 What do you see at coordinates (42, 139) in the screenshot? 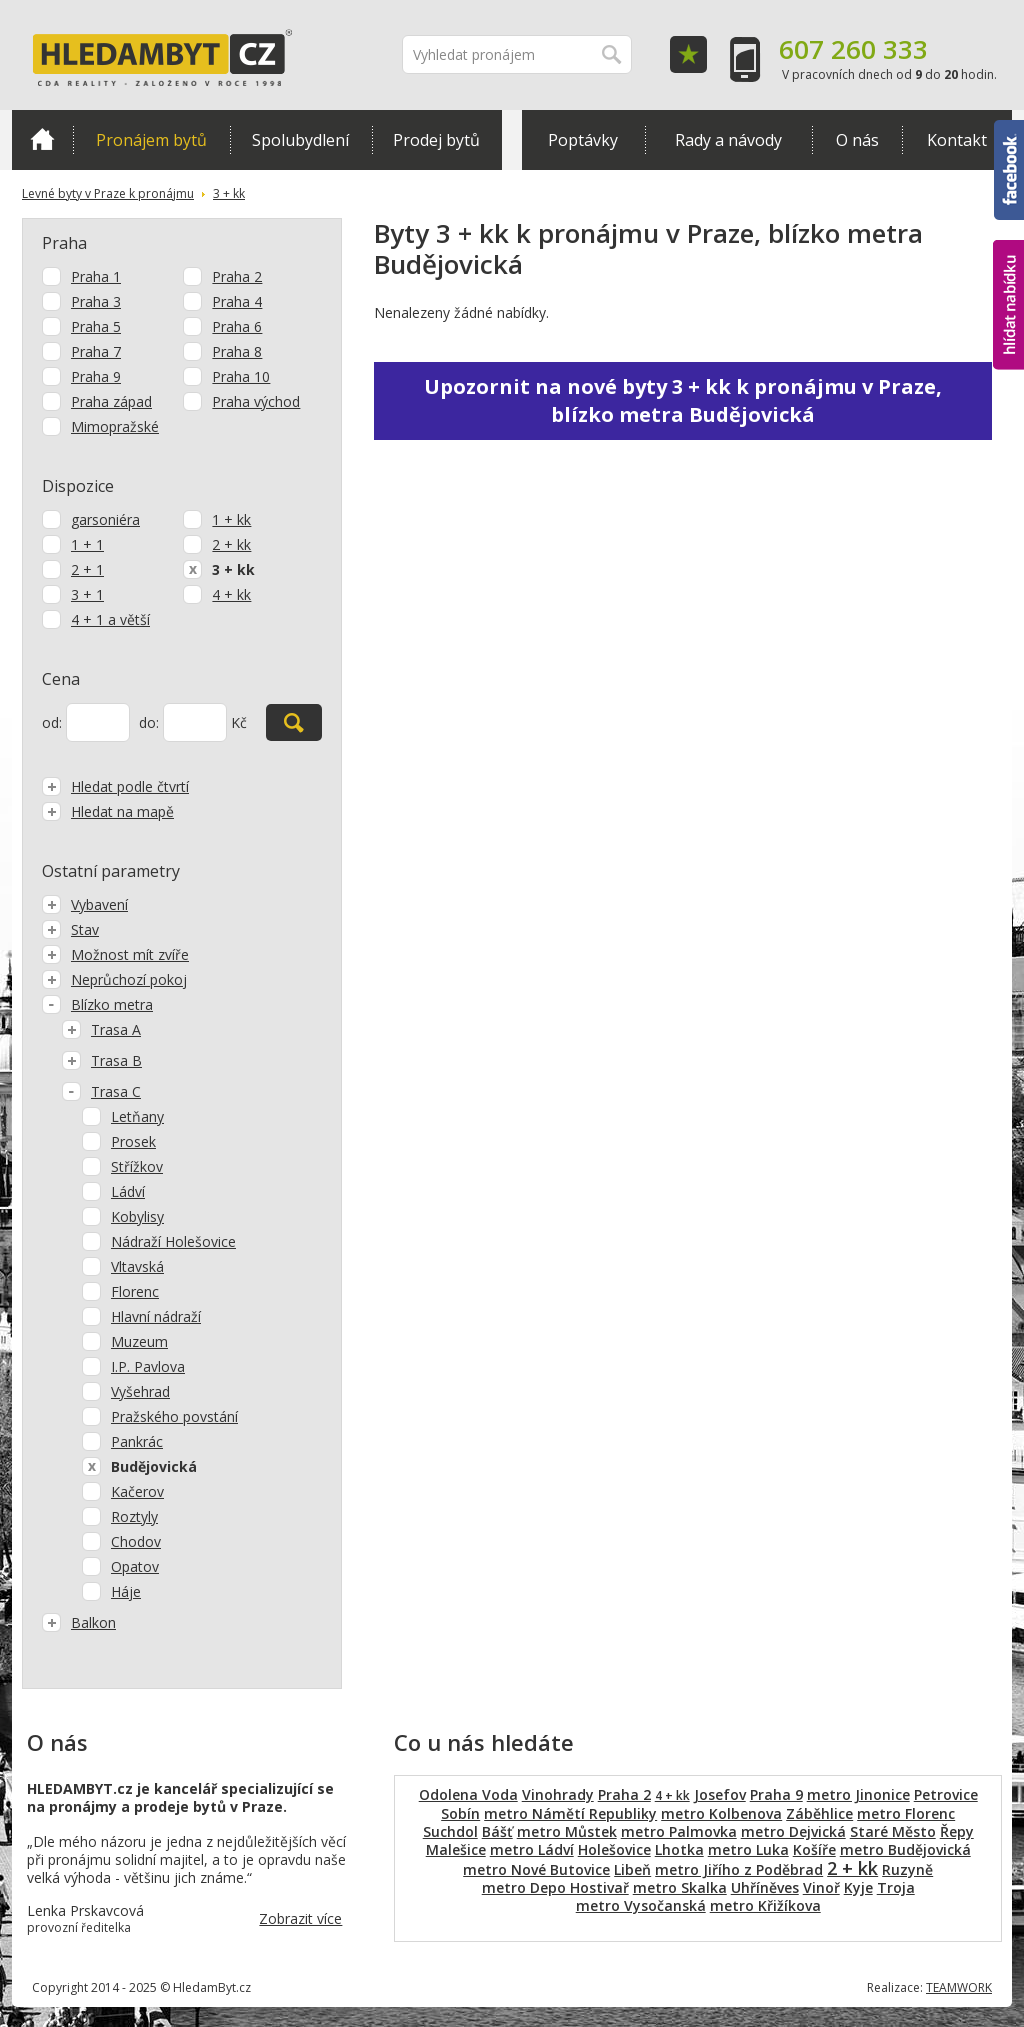
I see `Domů` at bounding box center [42, 139].